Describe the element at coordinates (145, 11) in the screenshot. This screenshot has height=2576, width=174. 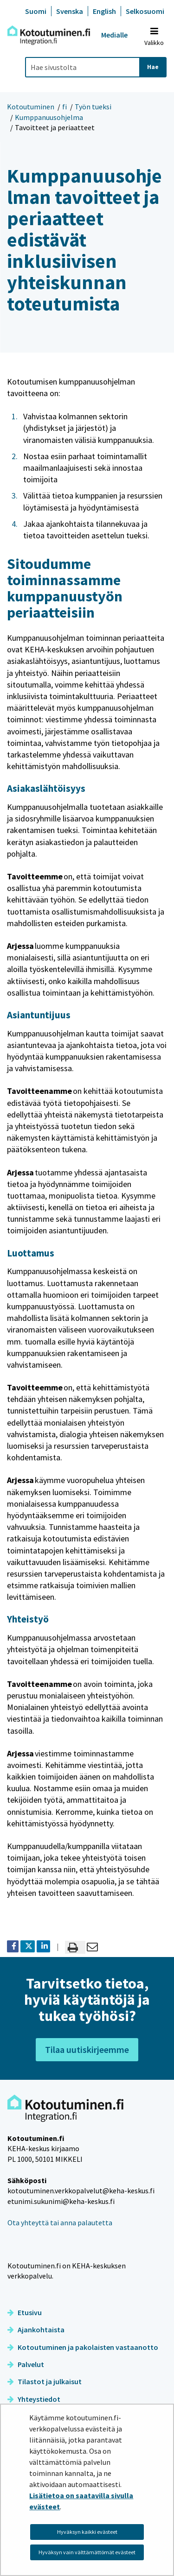
I see `Selkosuomi` at that location.